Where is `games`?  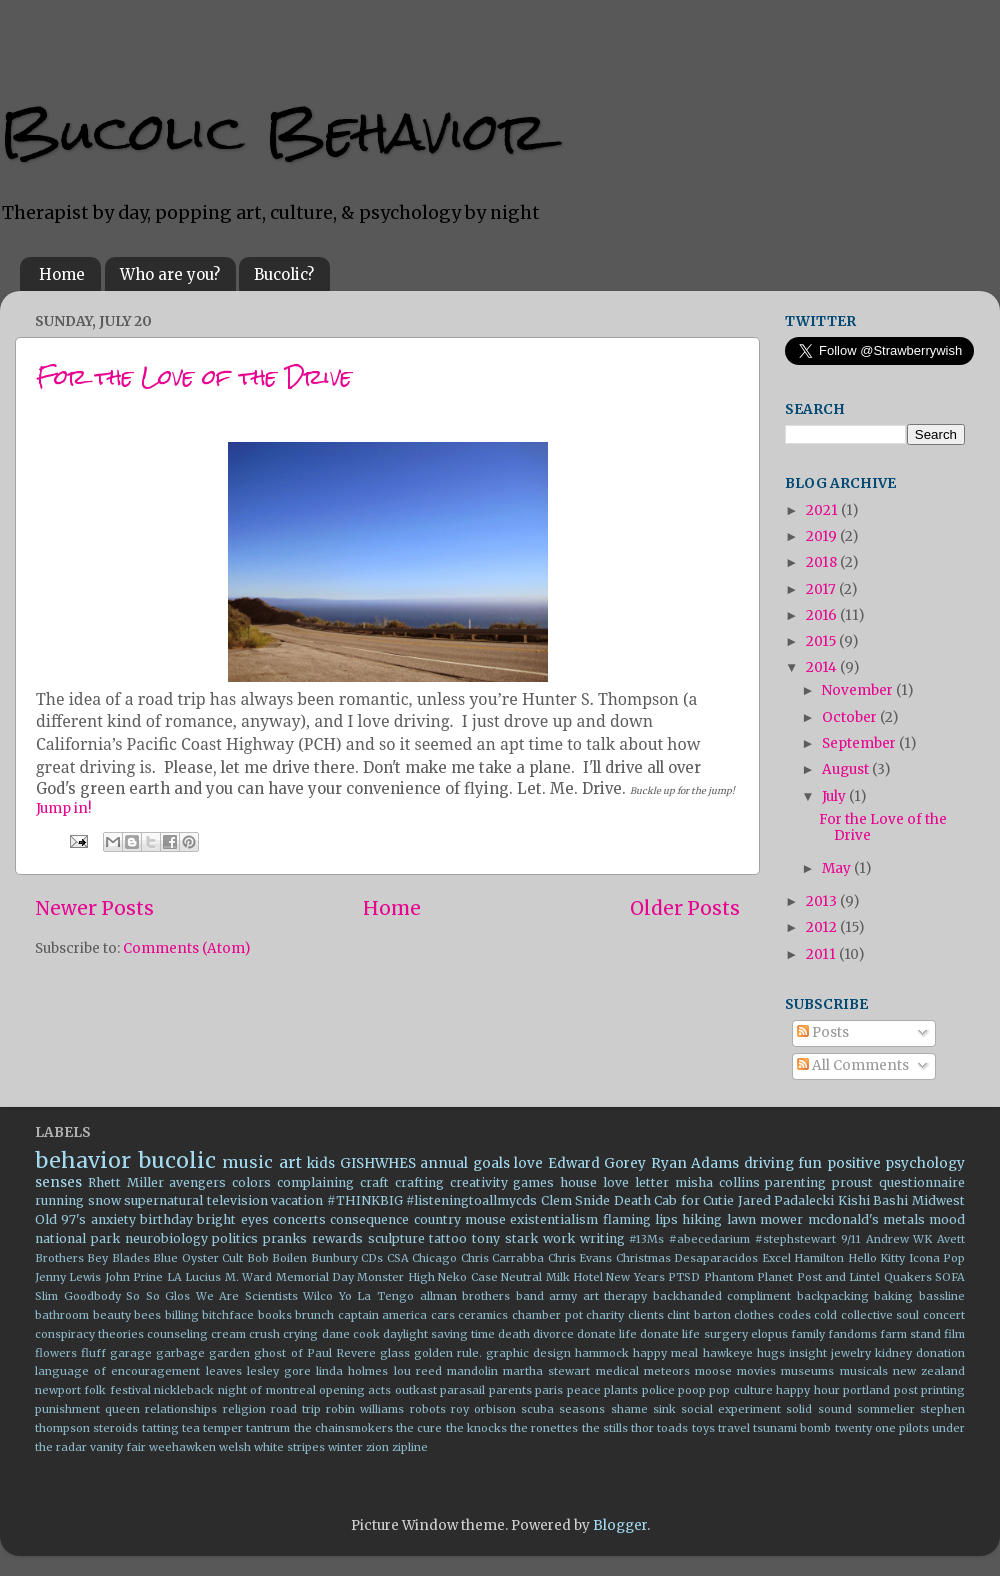 games is located at coordinates (533, 1182).